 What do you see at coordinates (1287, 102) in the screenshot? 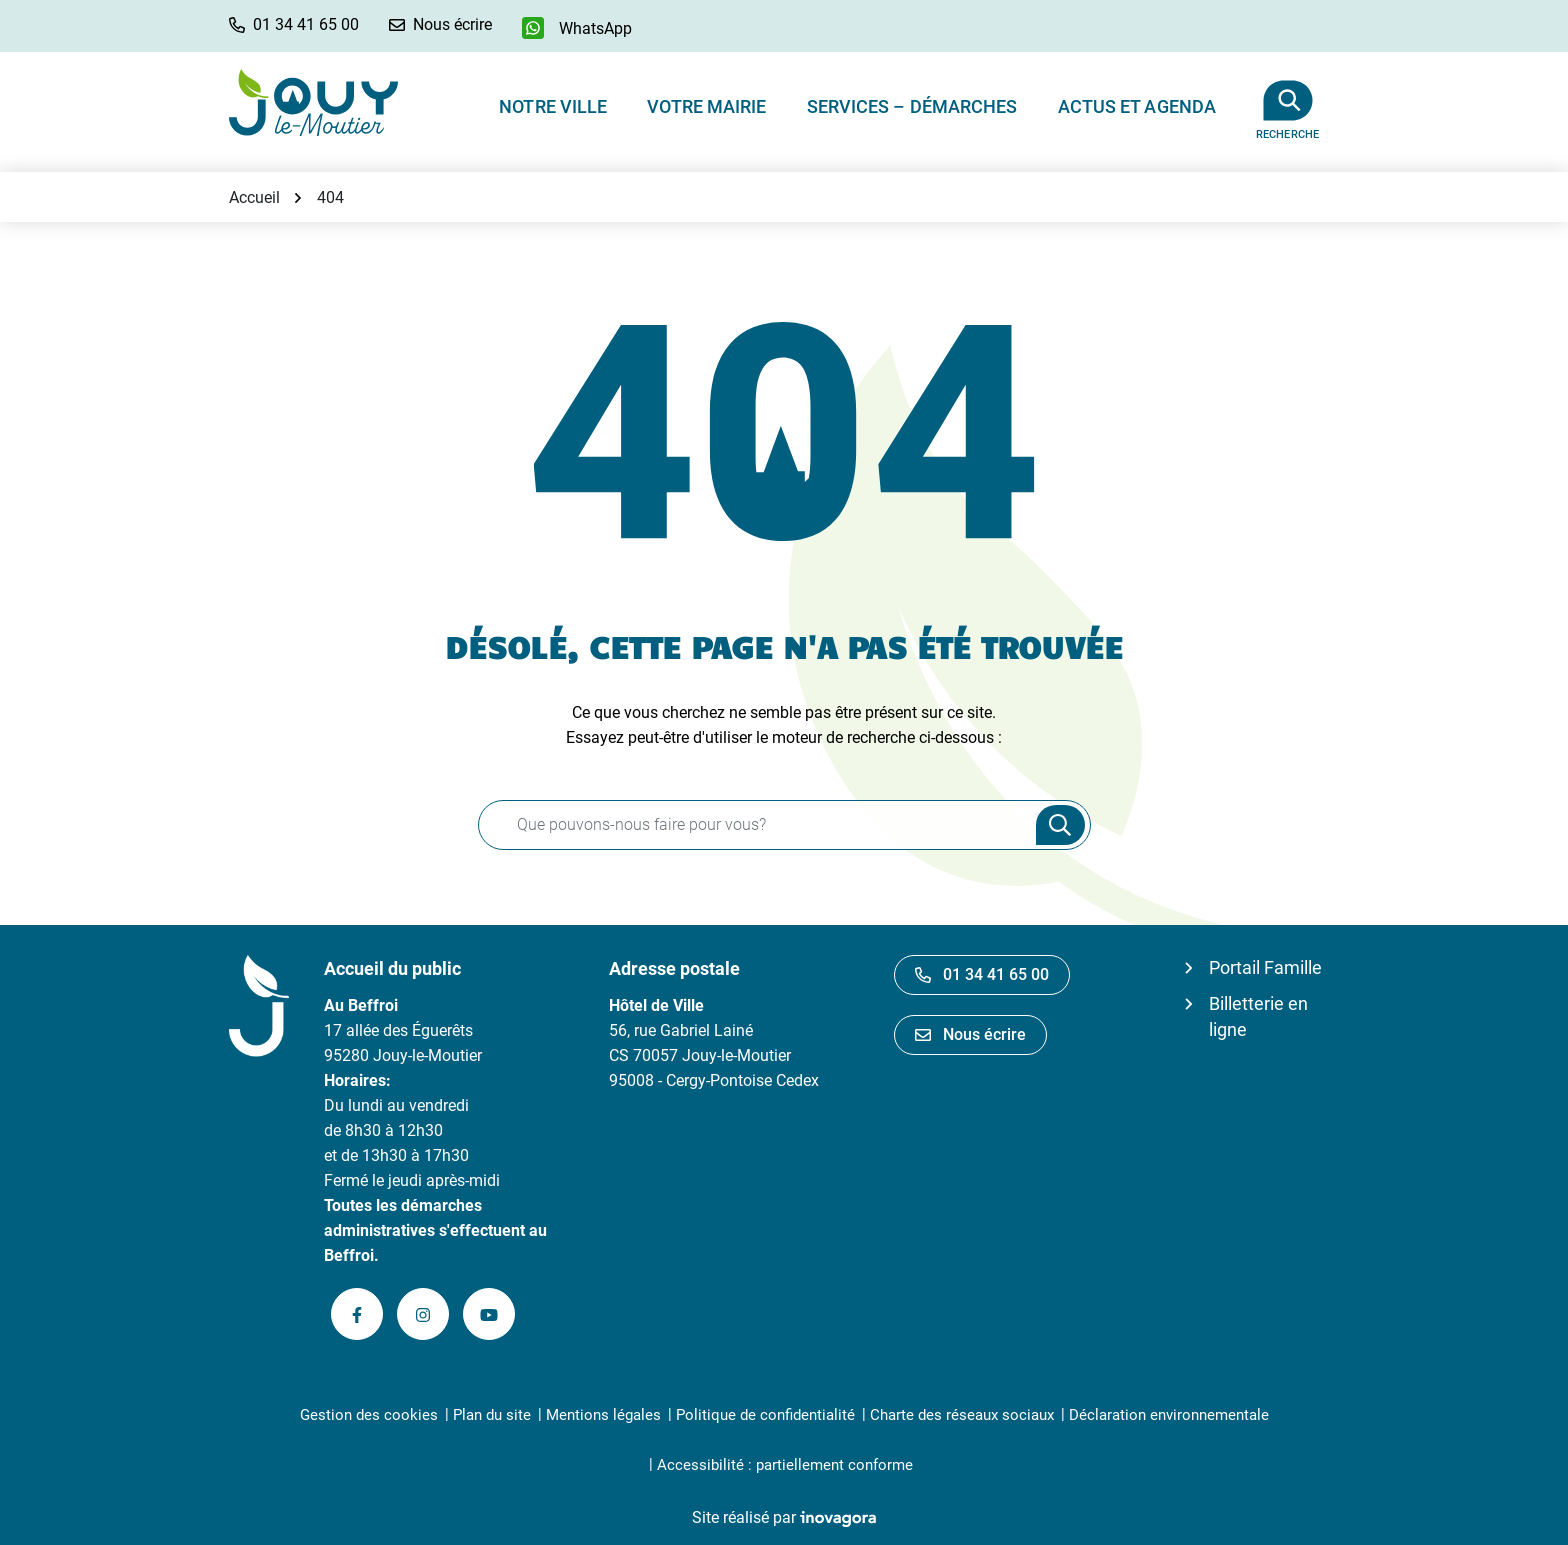
I see `[Afficher la recherche]` at bounding box center [1287, 102].